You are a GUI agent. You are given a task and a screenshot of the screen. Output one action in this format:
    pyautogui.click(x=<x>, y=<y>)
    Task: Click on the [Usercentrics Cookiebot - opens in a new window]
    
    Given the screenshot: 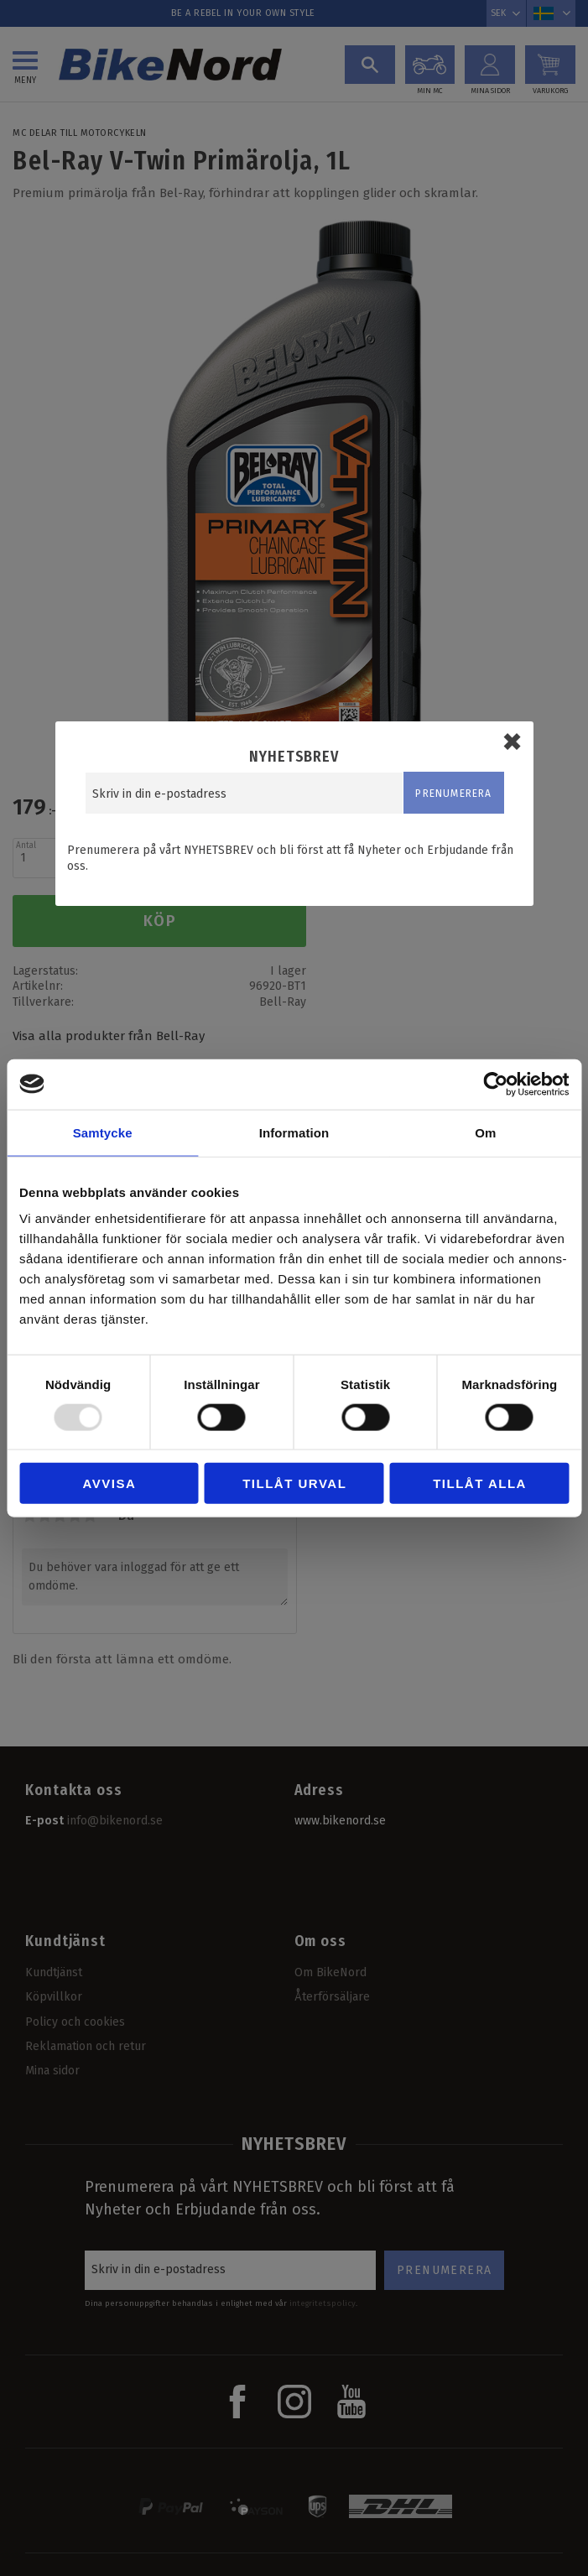 What is the action you would take?
    pyautogui.click(x=495, y=1083)
    